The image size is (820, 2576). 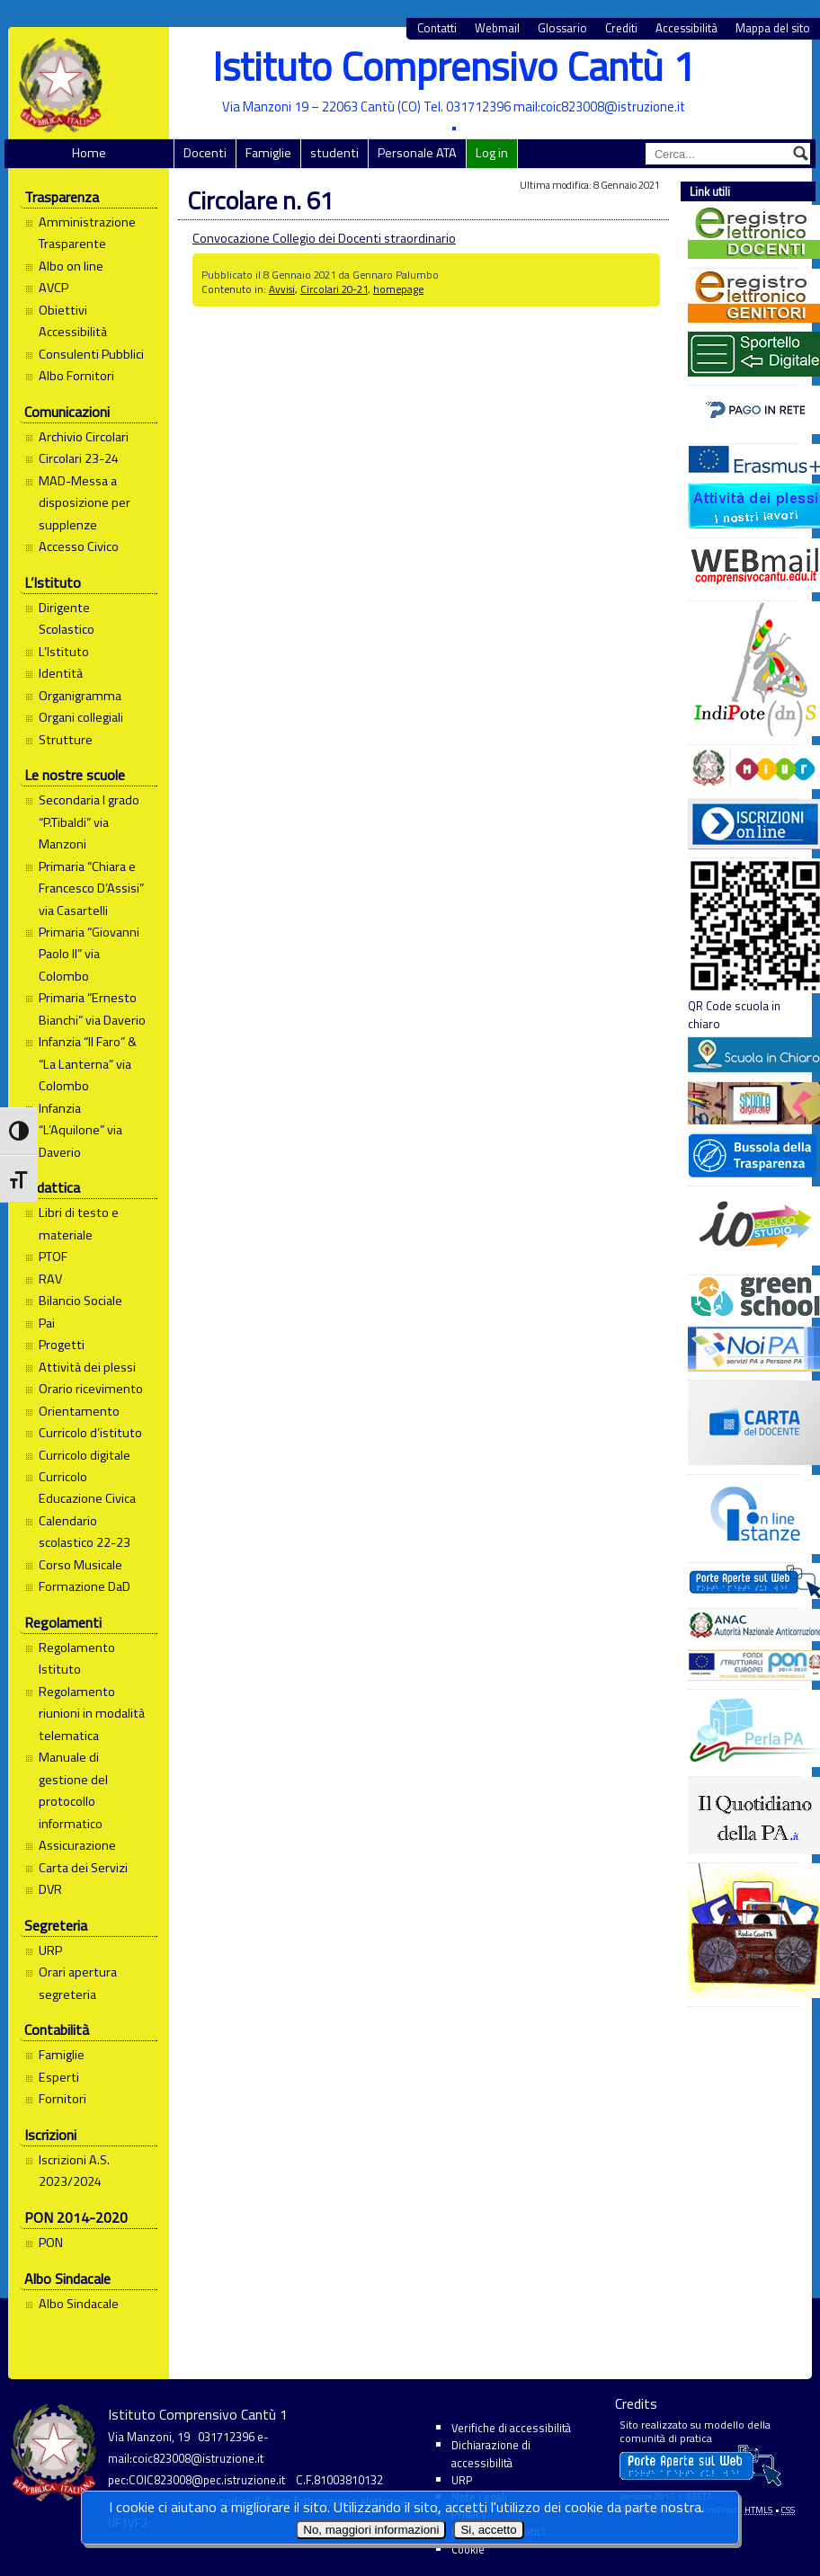 I want to click on Curricolo d’istituto, so click(x=90, y=1433).